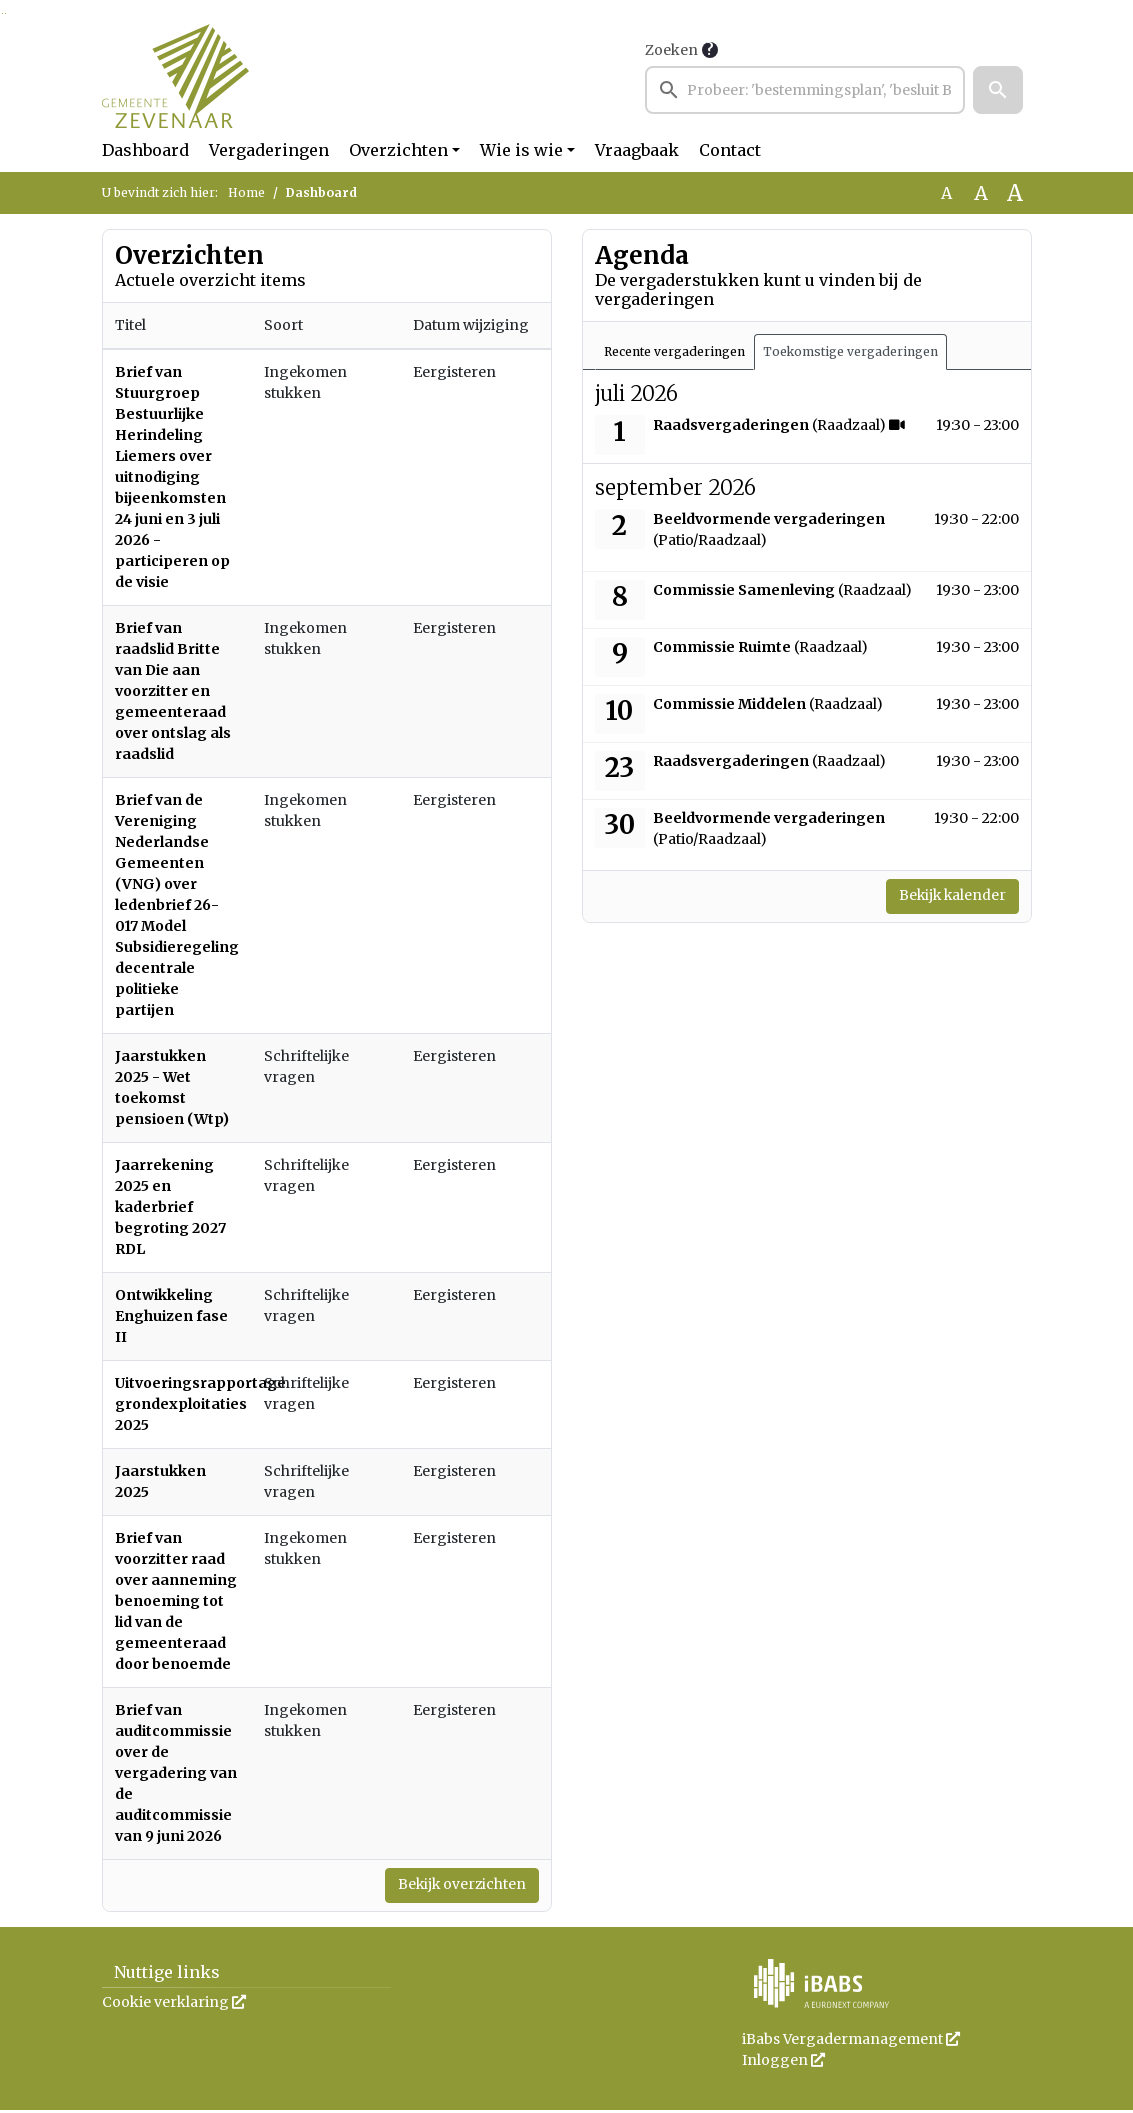 The width and height of the screenshot is (1133, 2113). I want to click on Wie is wie, so click(521, 150).